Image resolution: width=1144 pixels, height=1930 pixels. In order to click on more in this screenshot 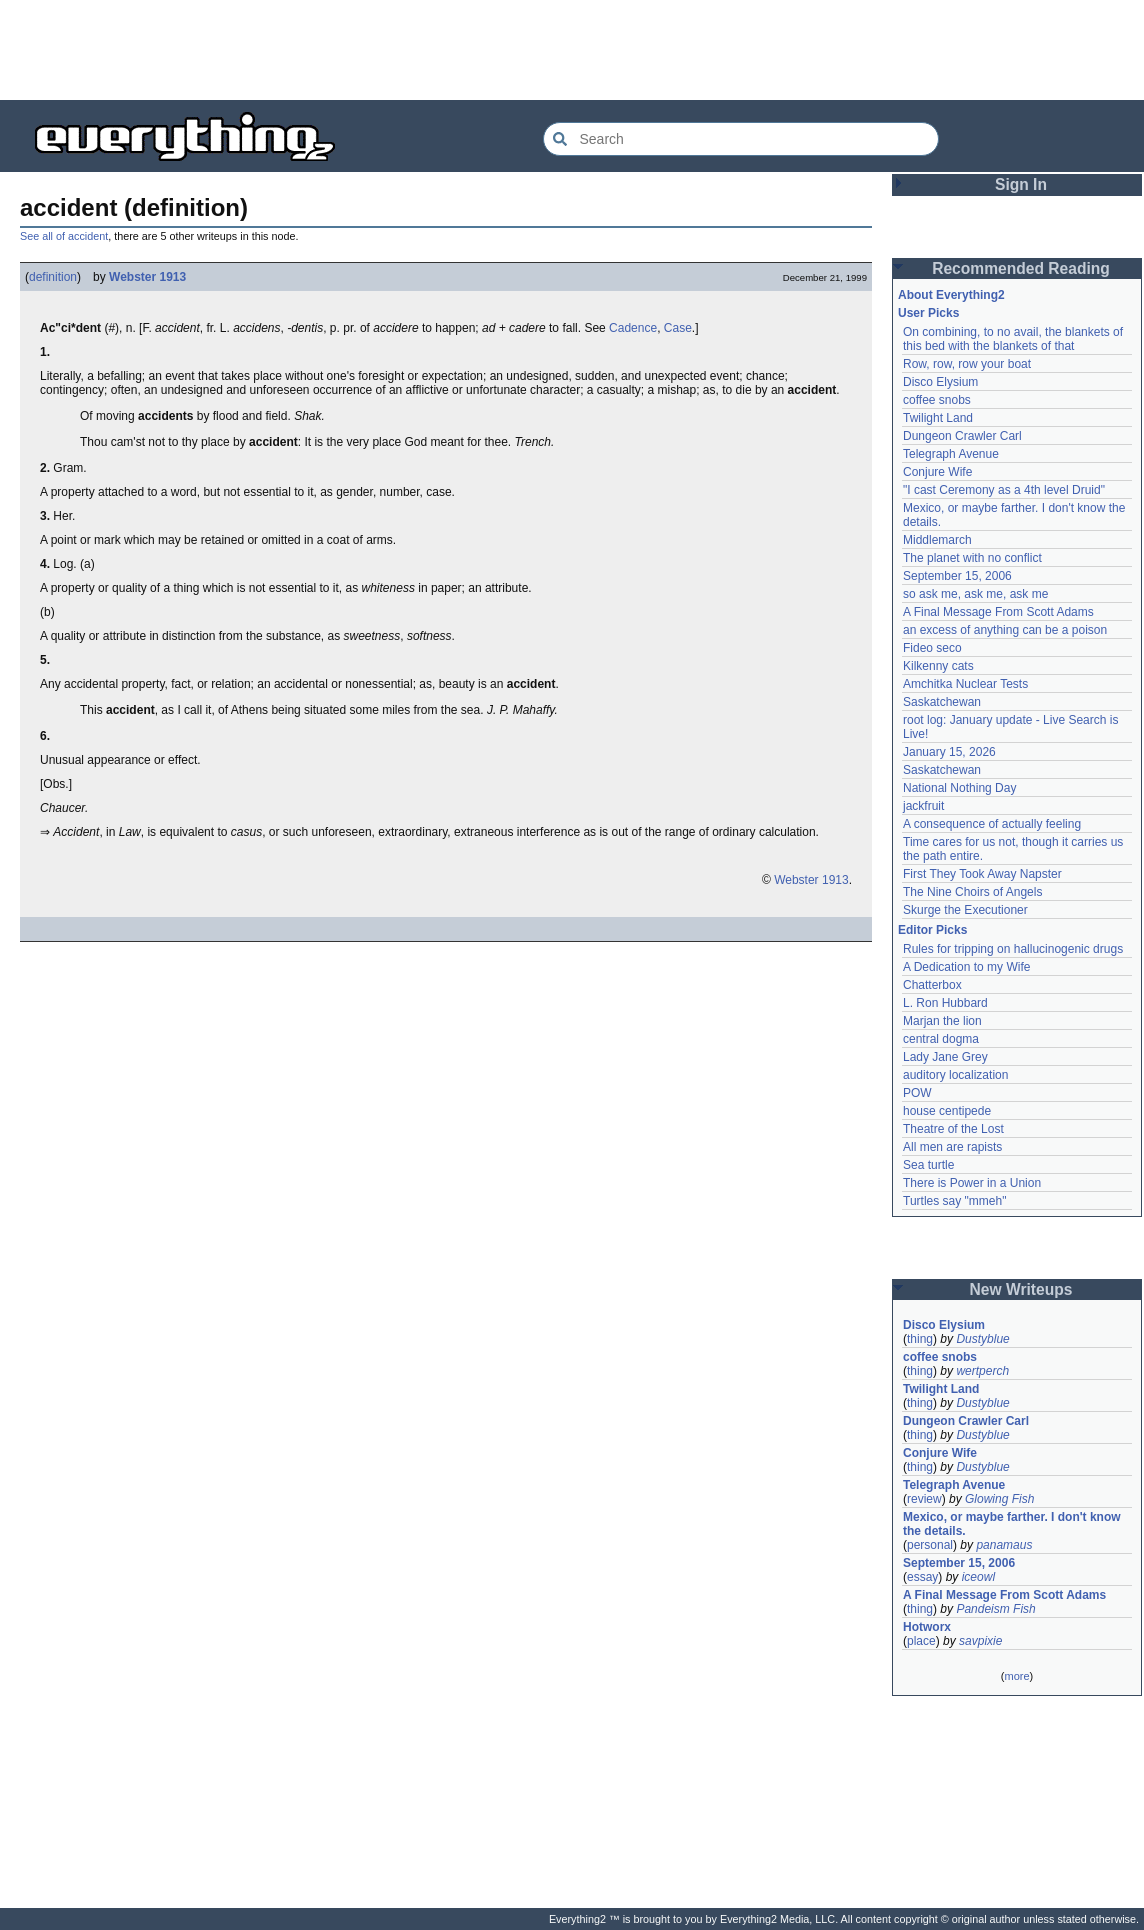, I will do `click(1016, 1676)`.